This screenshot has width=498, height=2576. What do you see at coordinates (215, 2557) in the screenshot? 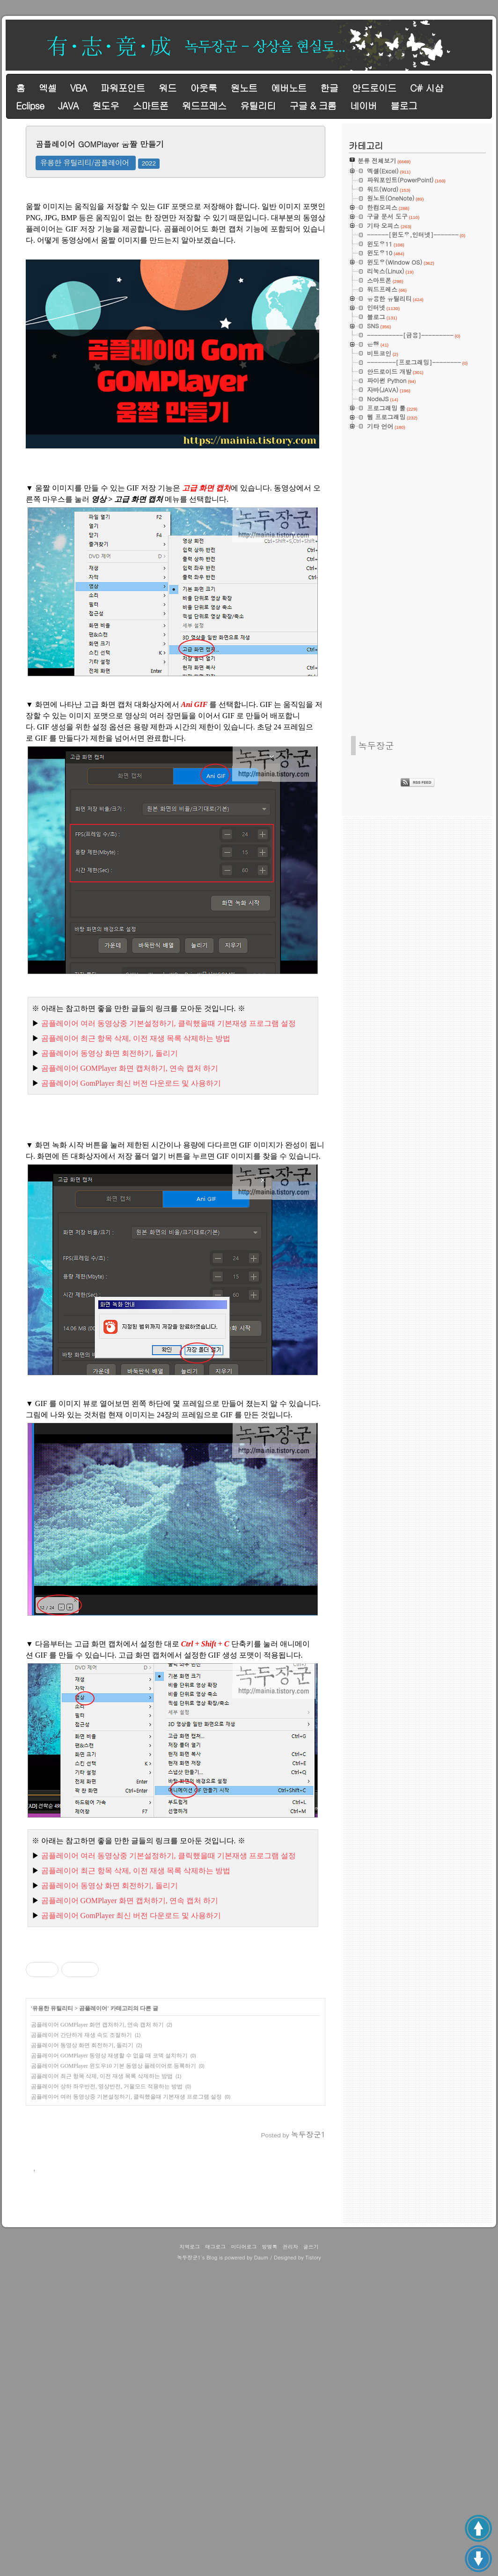
I see `태그로그` at bounding box center [215, 2557].